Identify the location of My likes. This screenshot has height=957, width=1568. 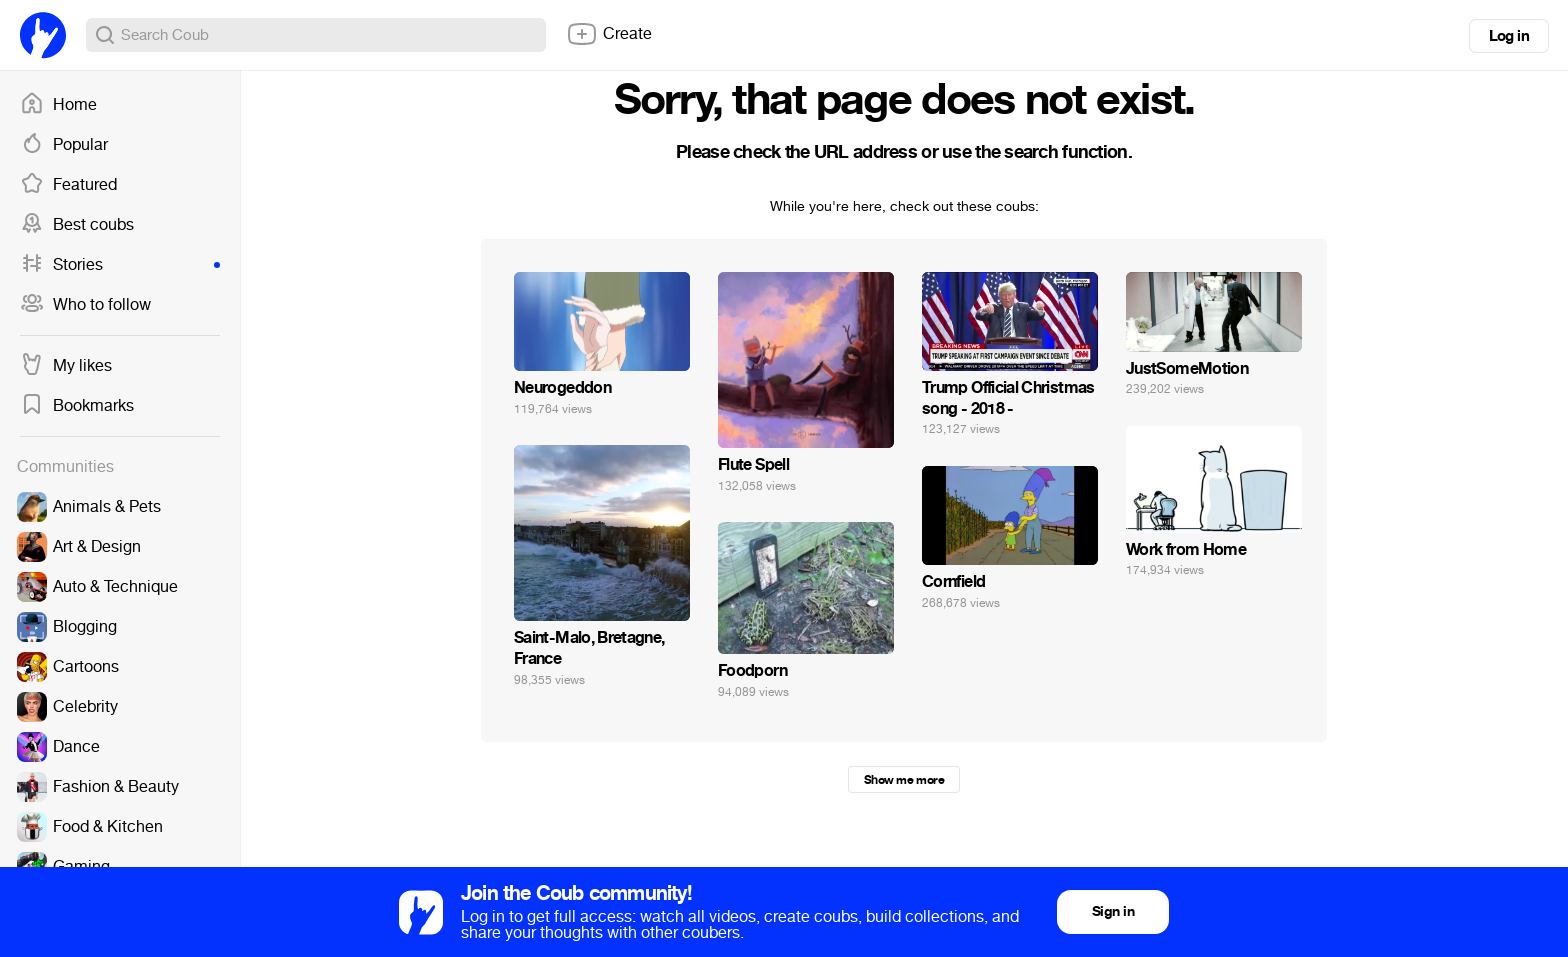
(66, 366).